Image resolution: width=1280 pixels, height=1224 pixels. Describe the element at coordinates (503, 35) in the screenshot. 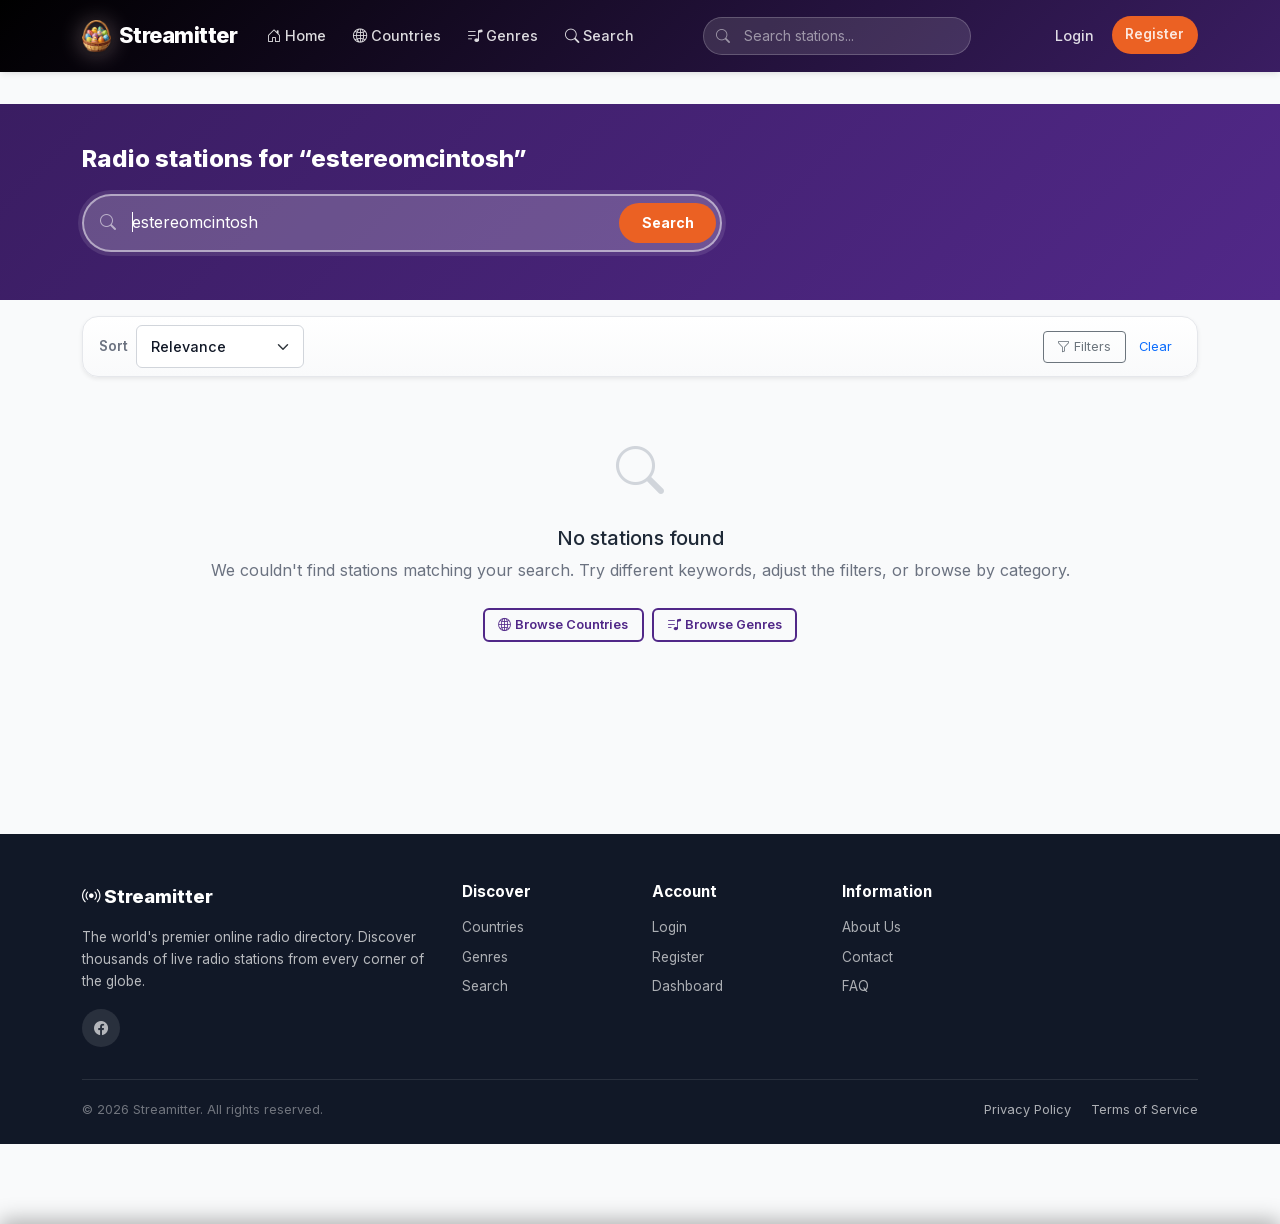

I see `Genres` at that location.